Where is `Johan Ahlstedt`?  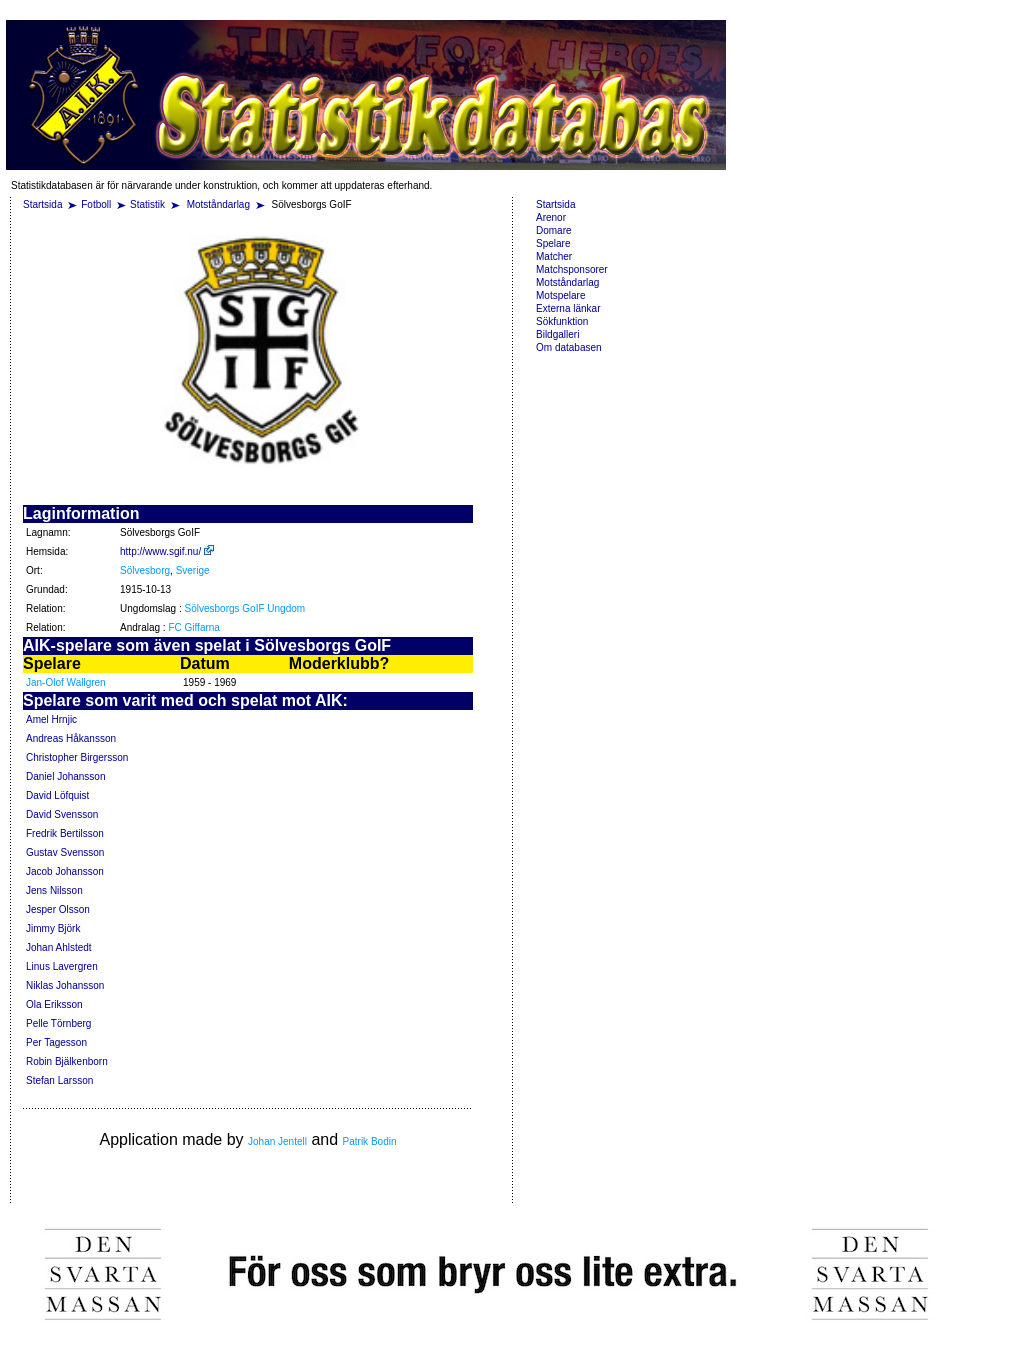
Johan Ahlstedt is located at coordinates (59, 947).